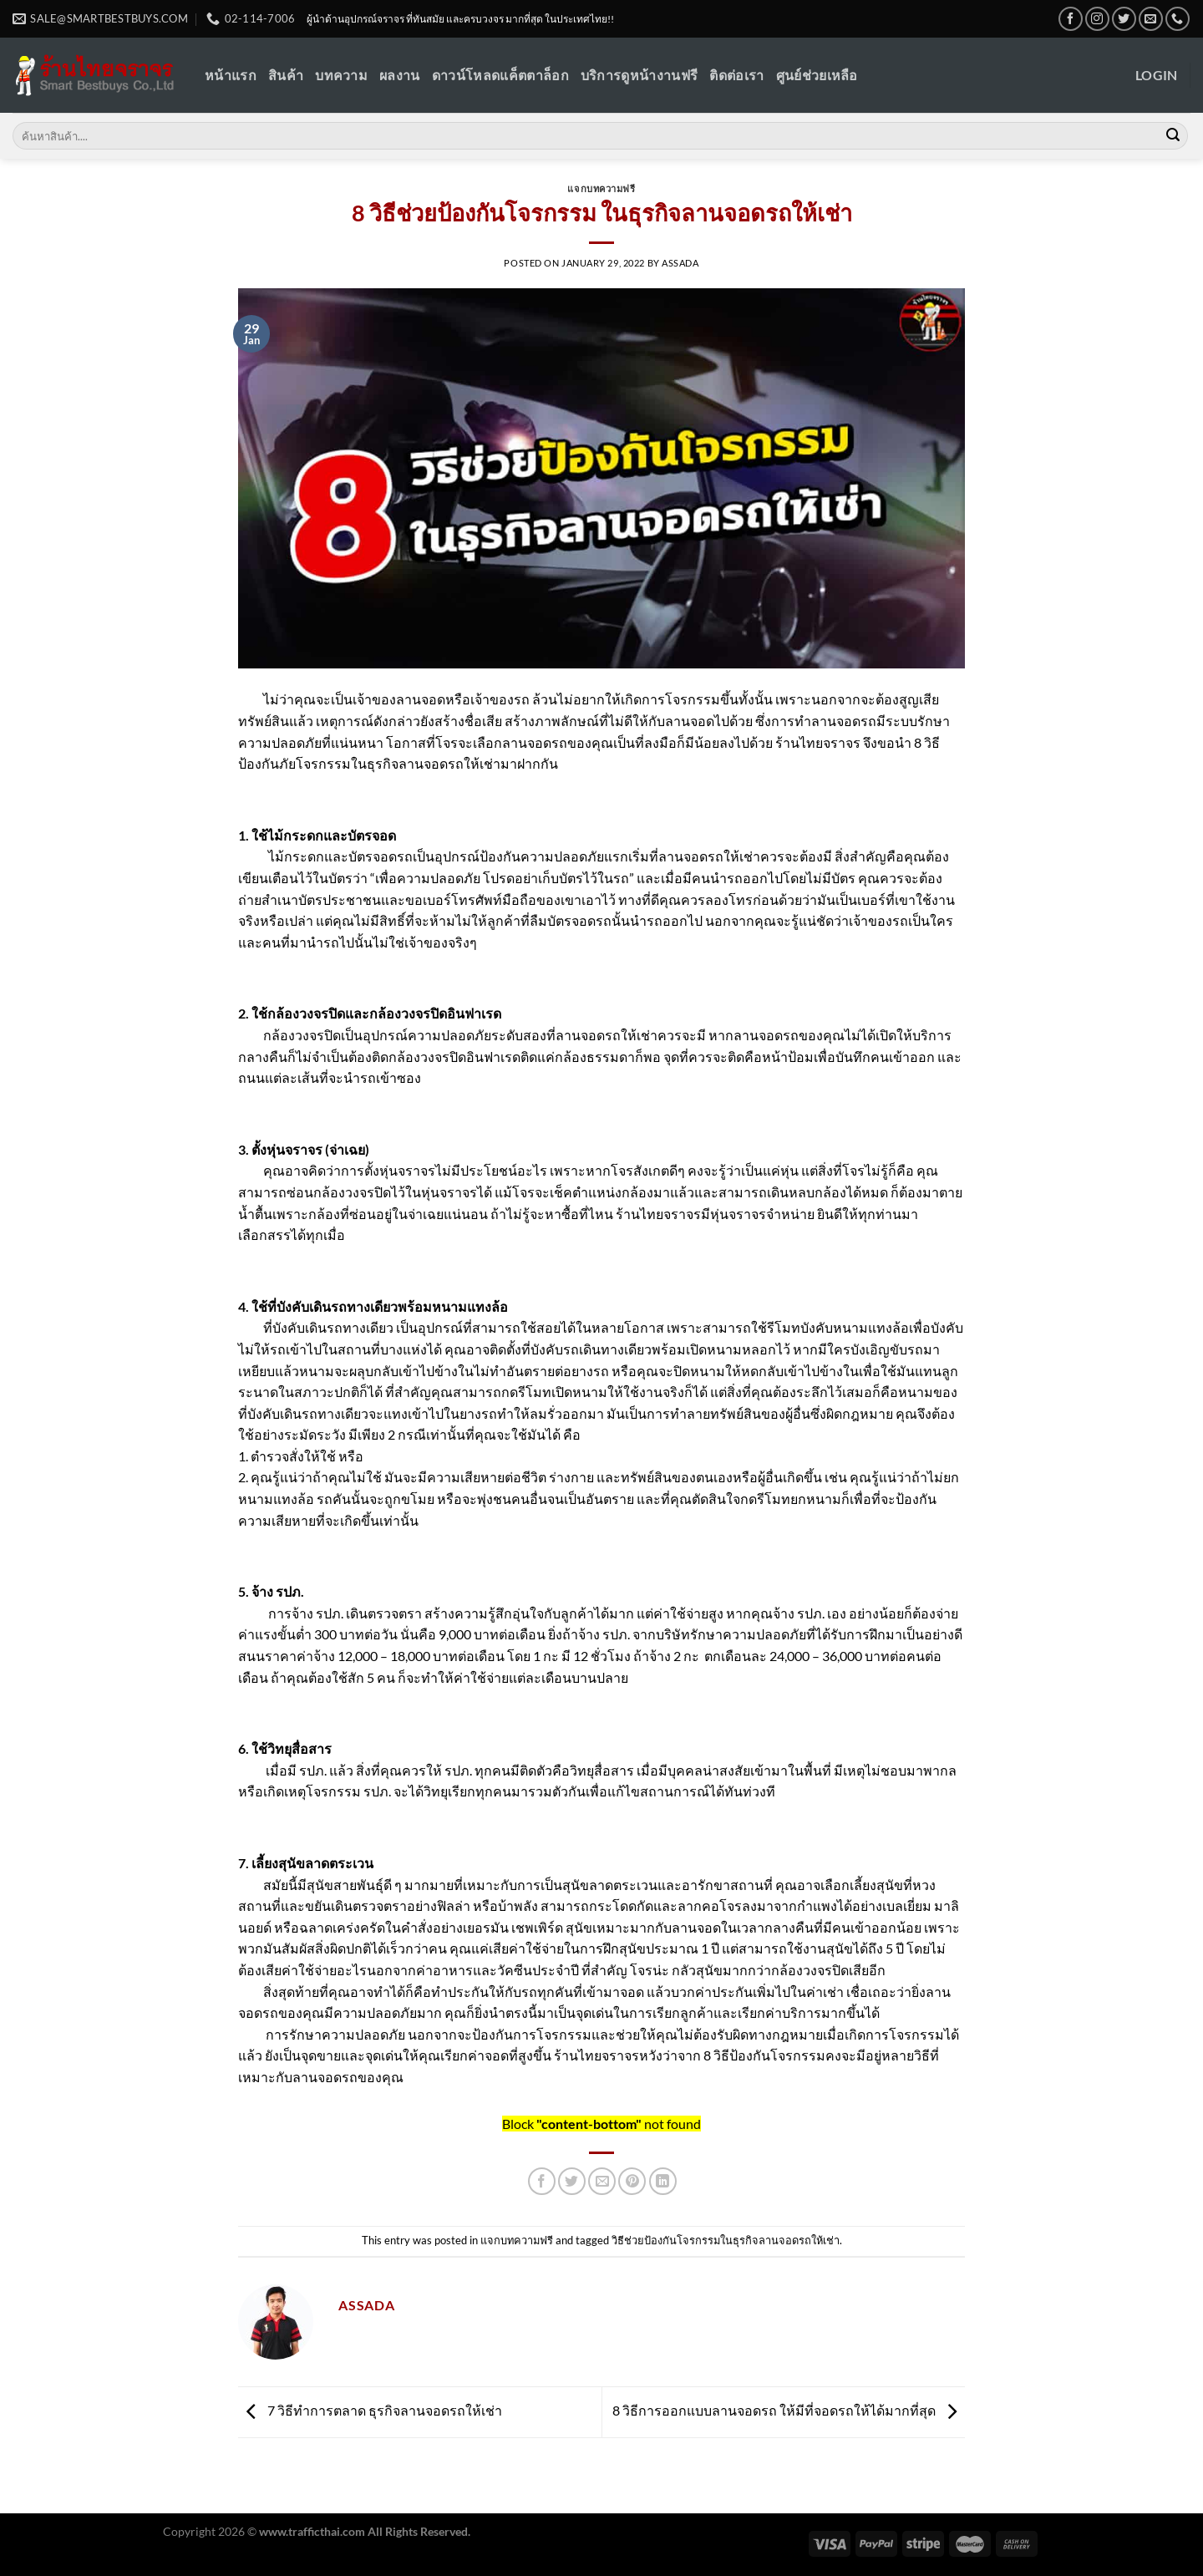 The image size is (1203, 2576). What do you see at coordinates (639, 75) in the screenshot?
I see `บริการดูหน้างานฟรี` at bounding box center [639, 75].